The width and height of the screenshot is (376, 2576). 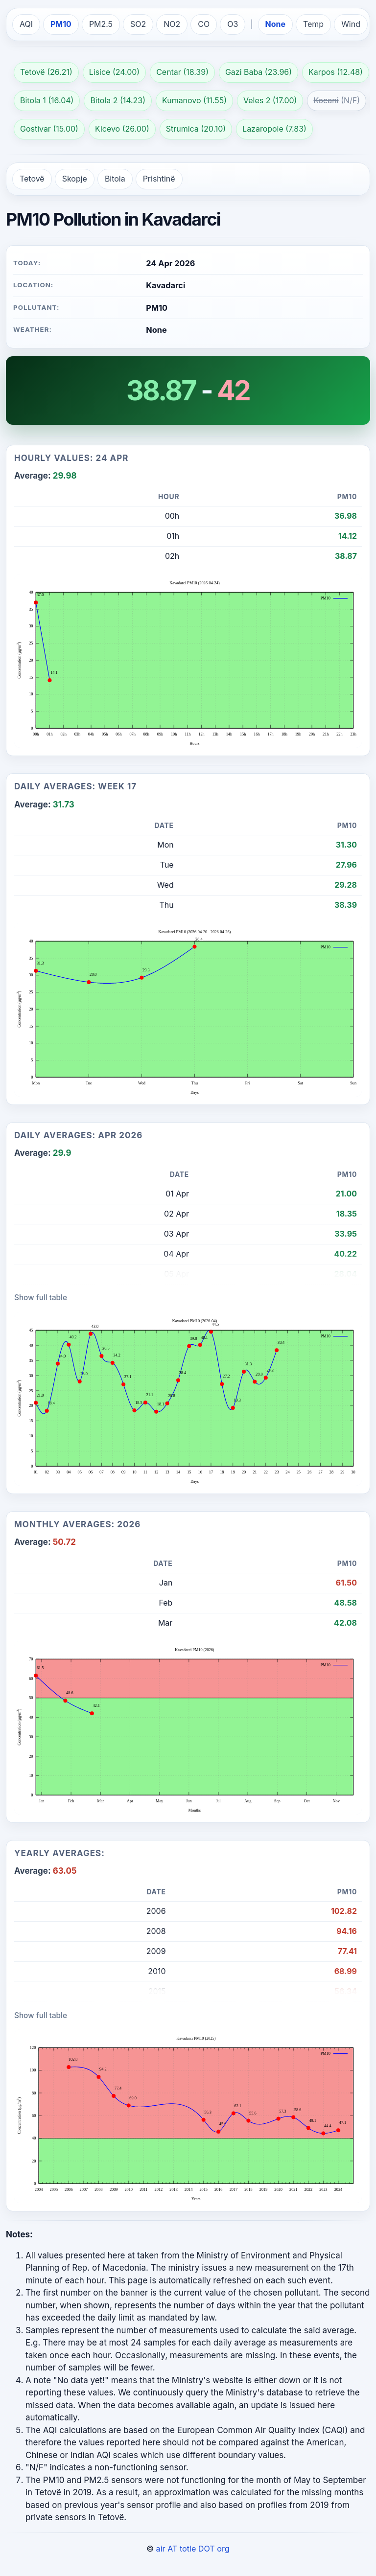 What do you see at coordinates (256, 100) in the screenshot?
I see `Veles 2` at bounding box center [256, 100].